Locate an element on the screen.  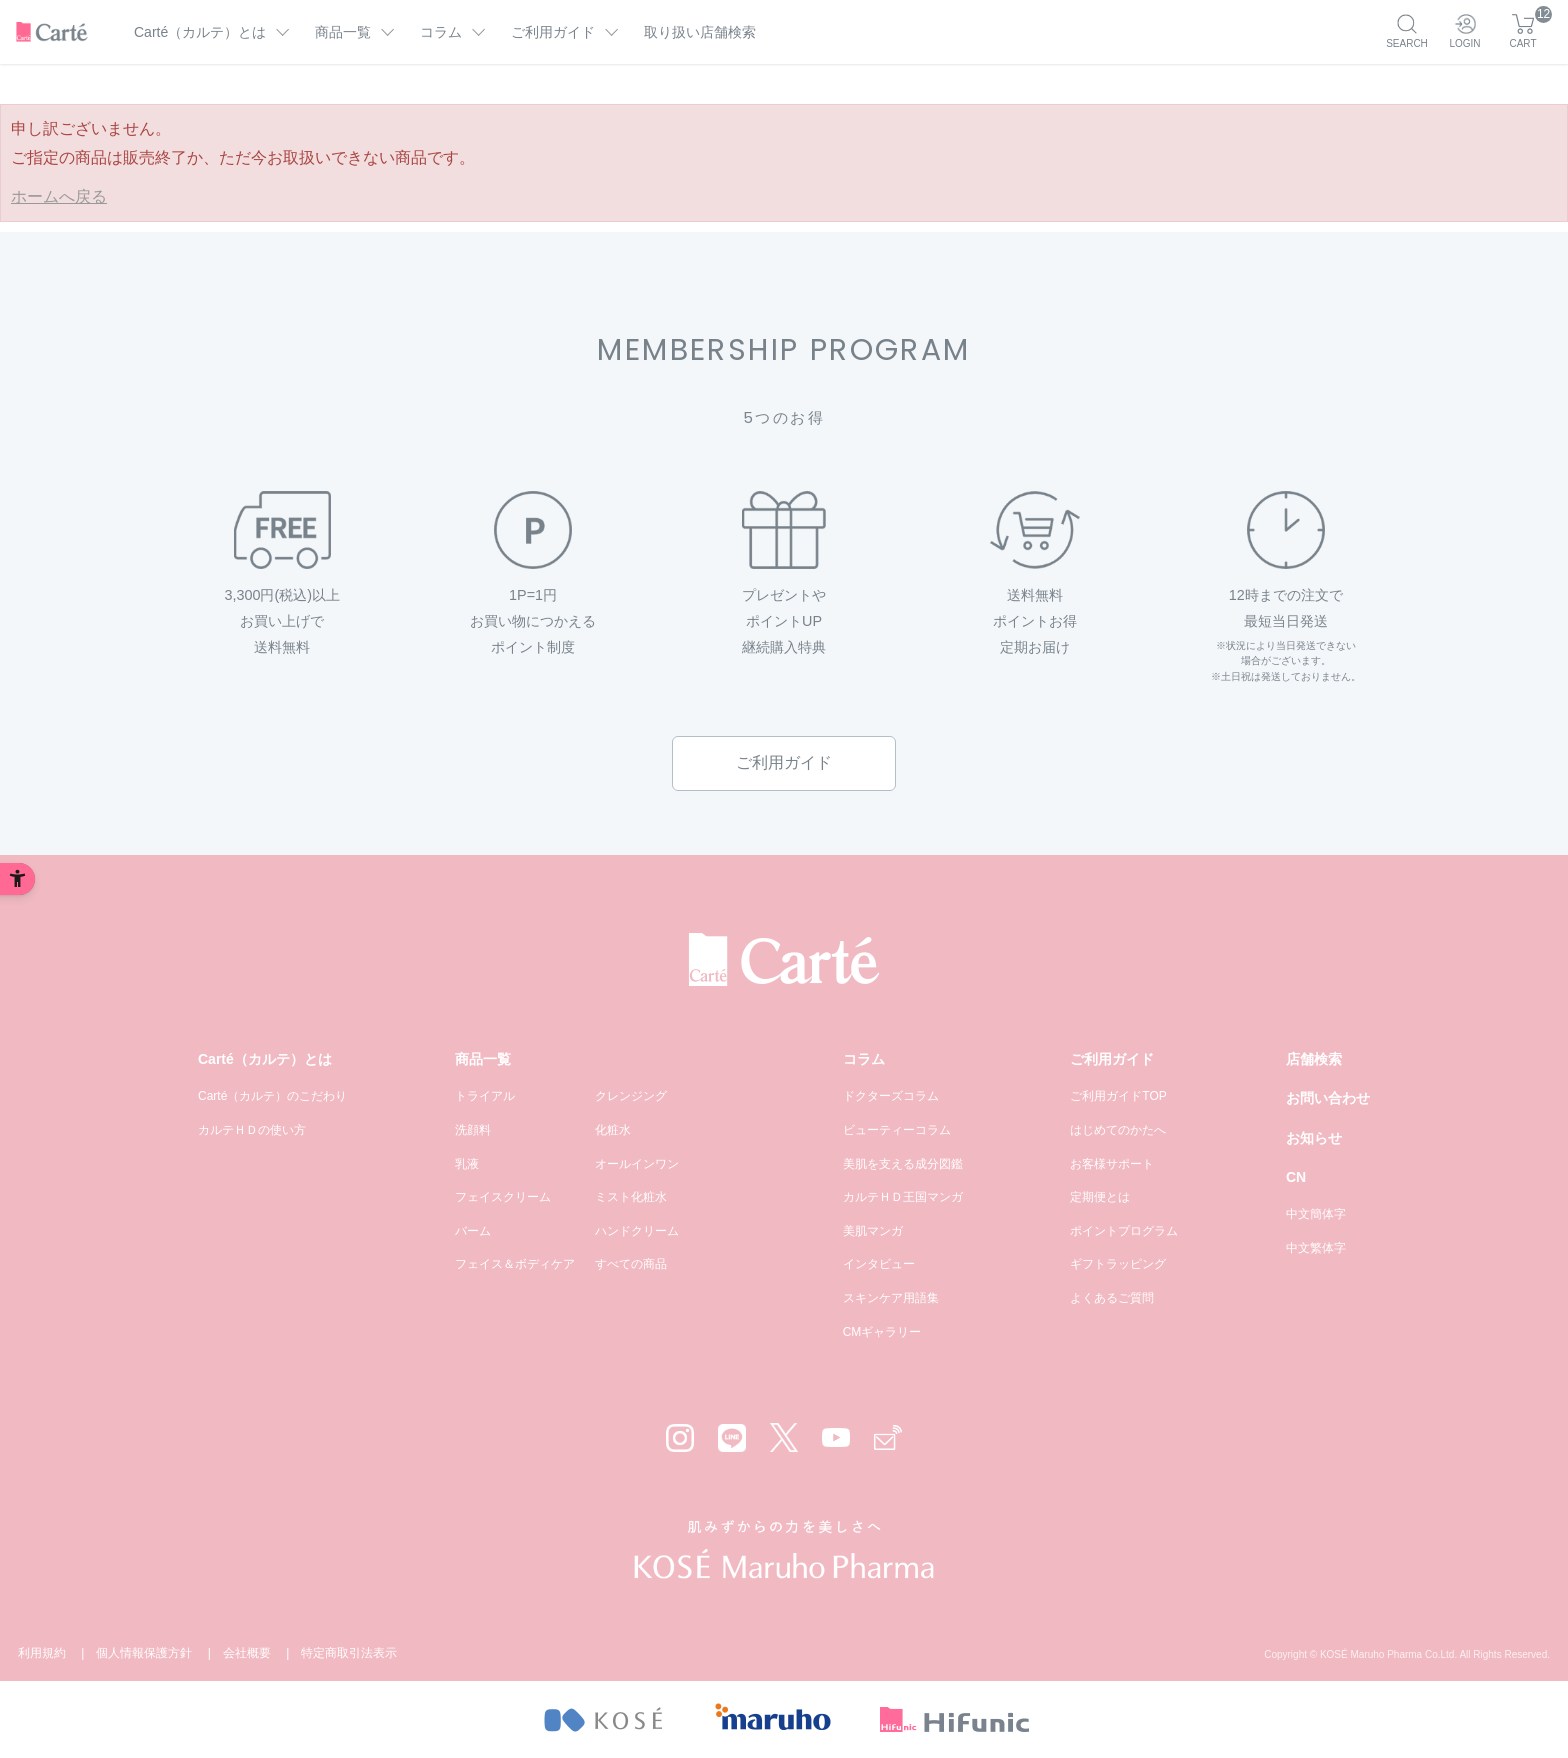
中文繁体字 is located at coordinates (1316, 1248).